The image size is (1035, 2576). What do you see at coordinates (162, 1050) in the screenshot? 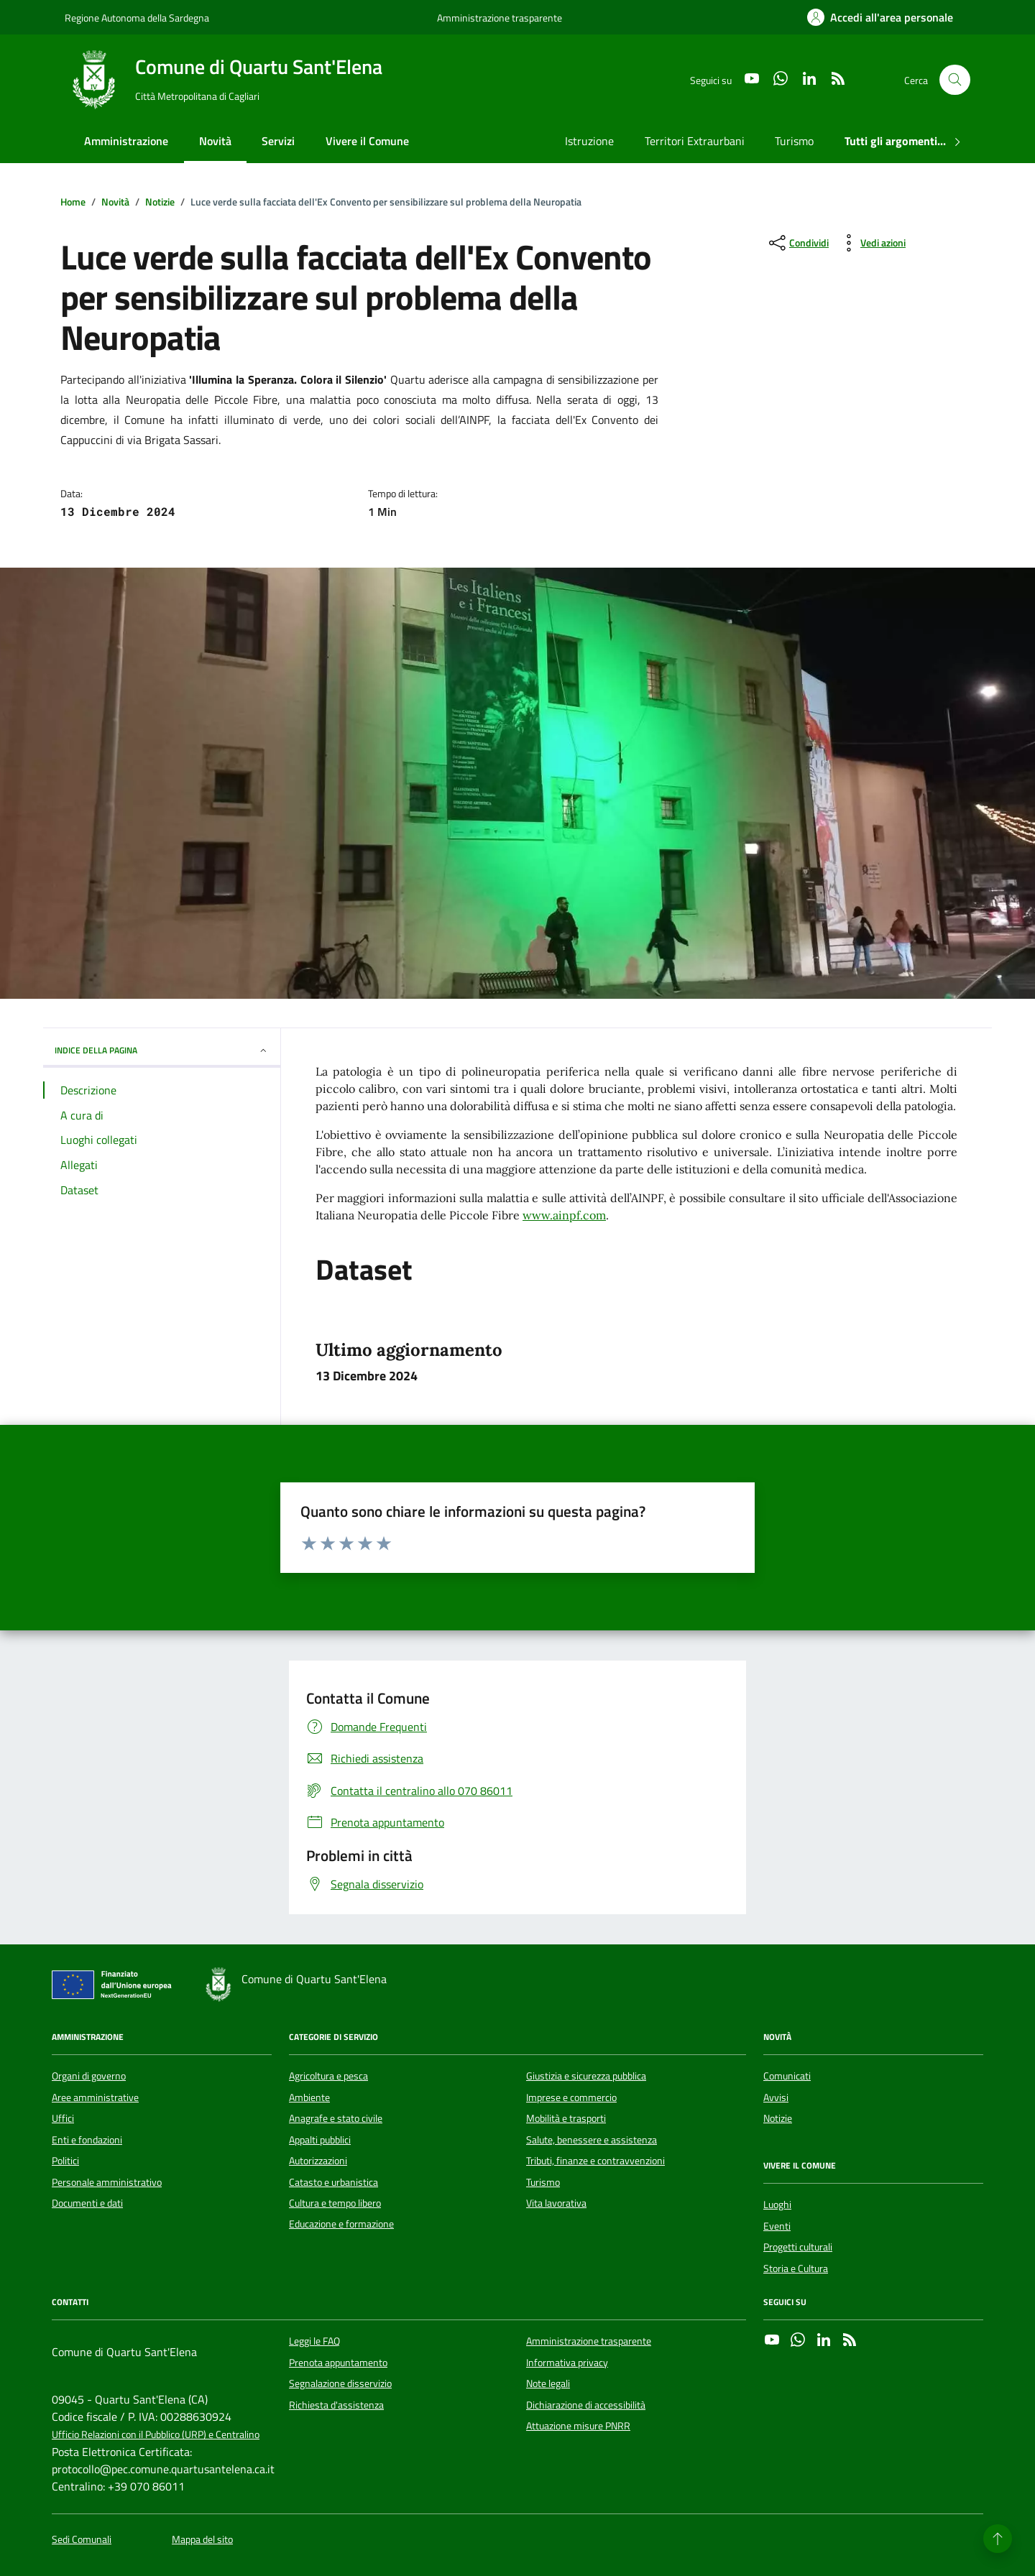
I see `INDICE DELLA PAGINA` at bounding box center [162, 1050].